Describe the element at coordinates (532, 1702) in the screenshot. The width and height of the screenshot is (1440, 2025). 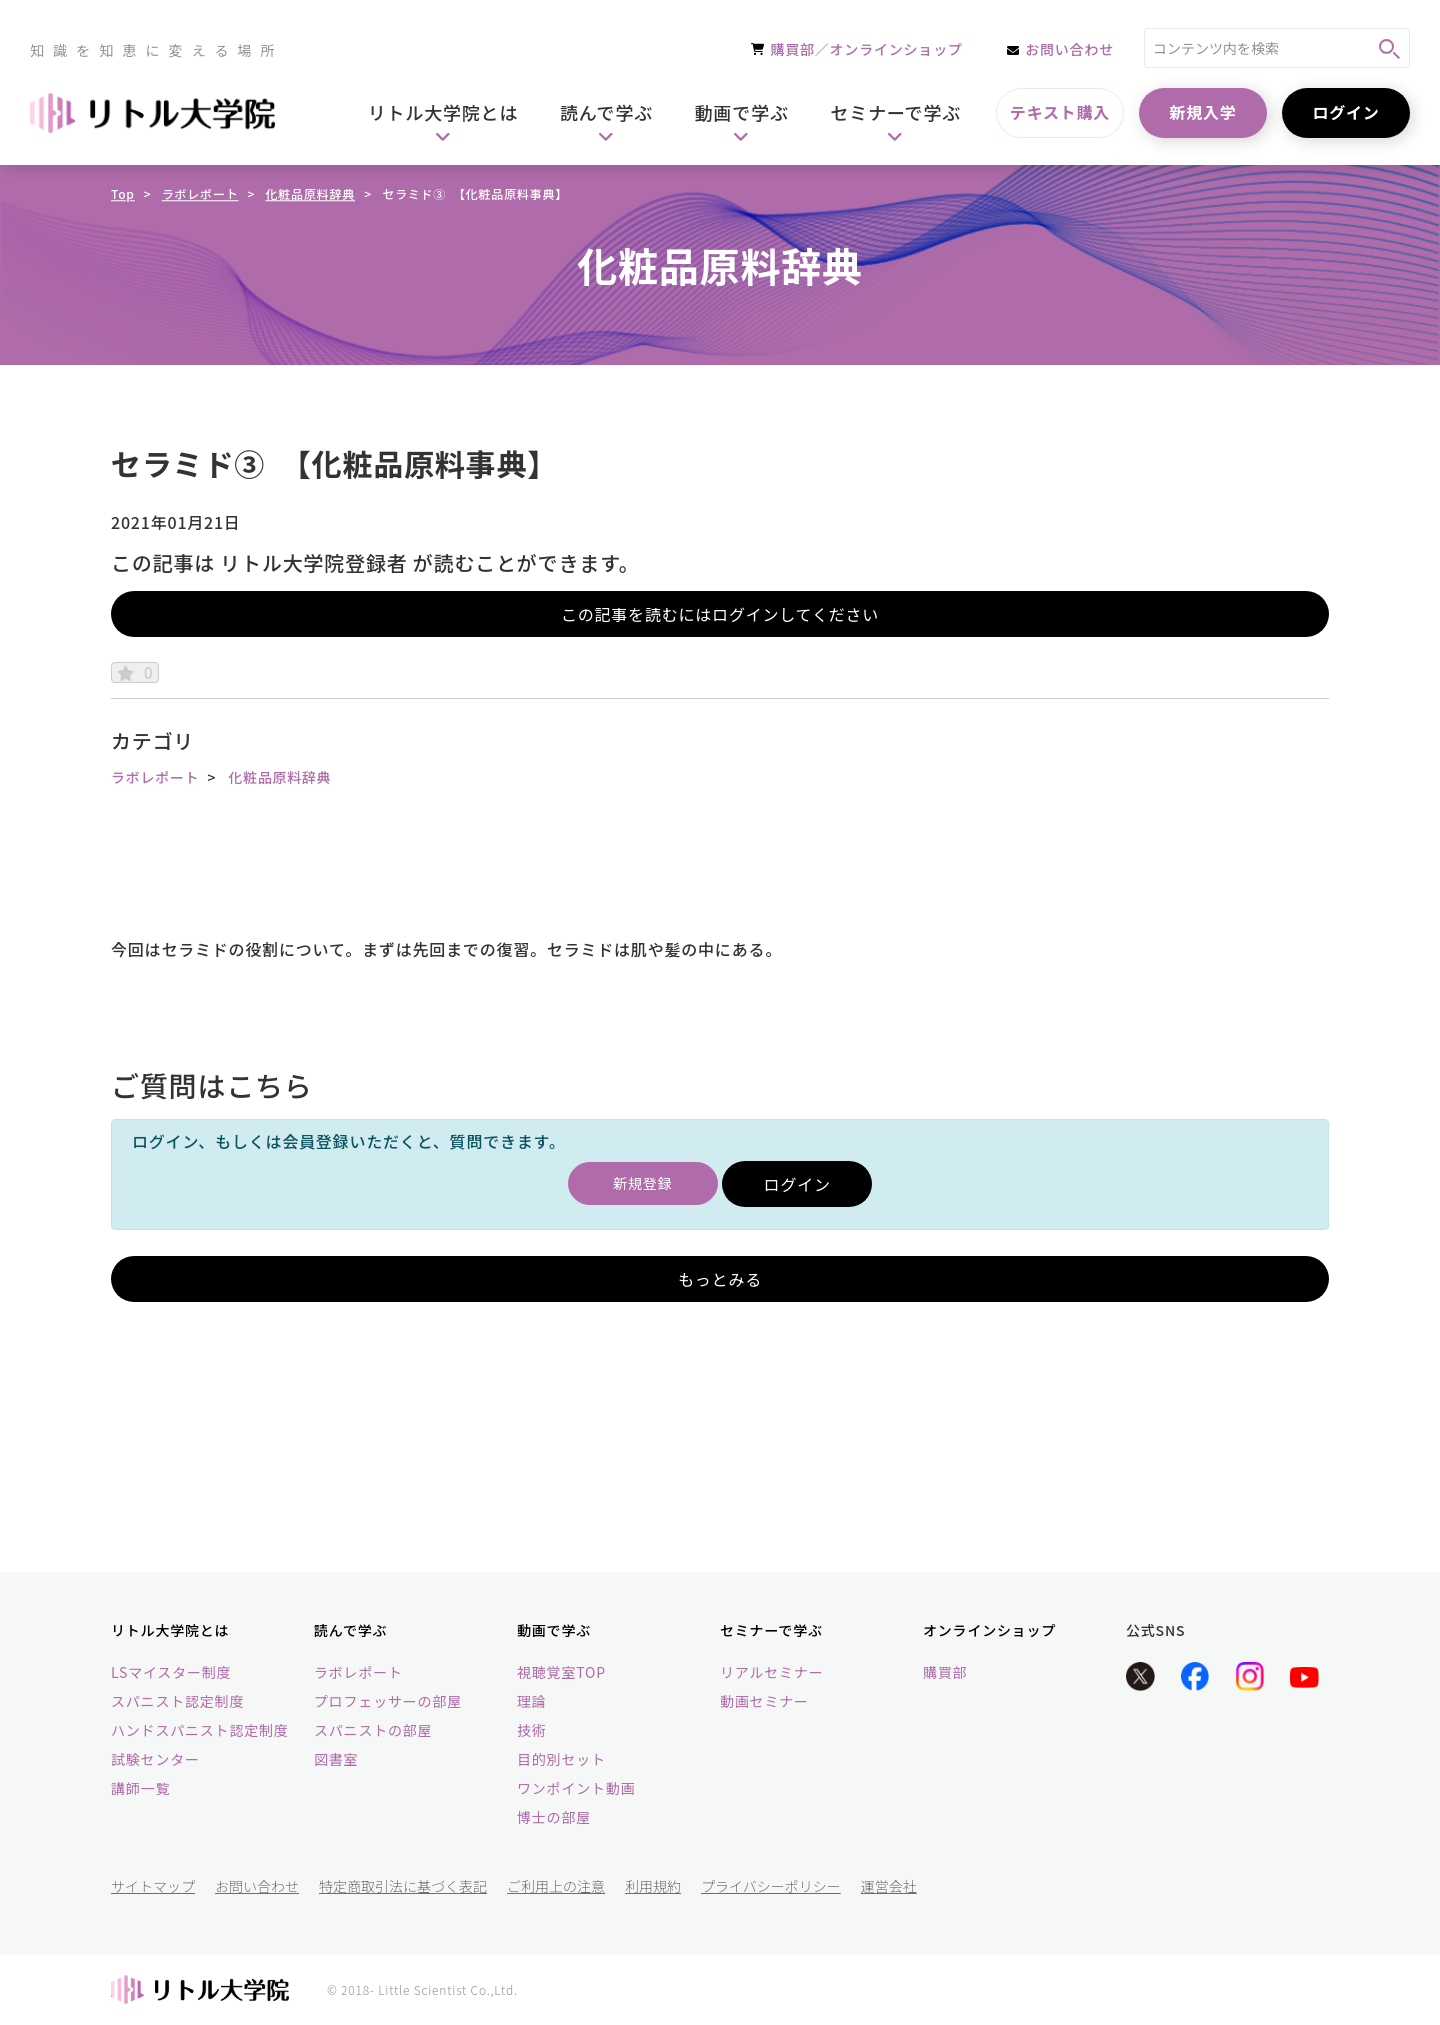
I see `理論` at that location.